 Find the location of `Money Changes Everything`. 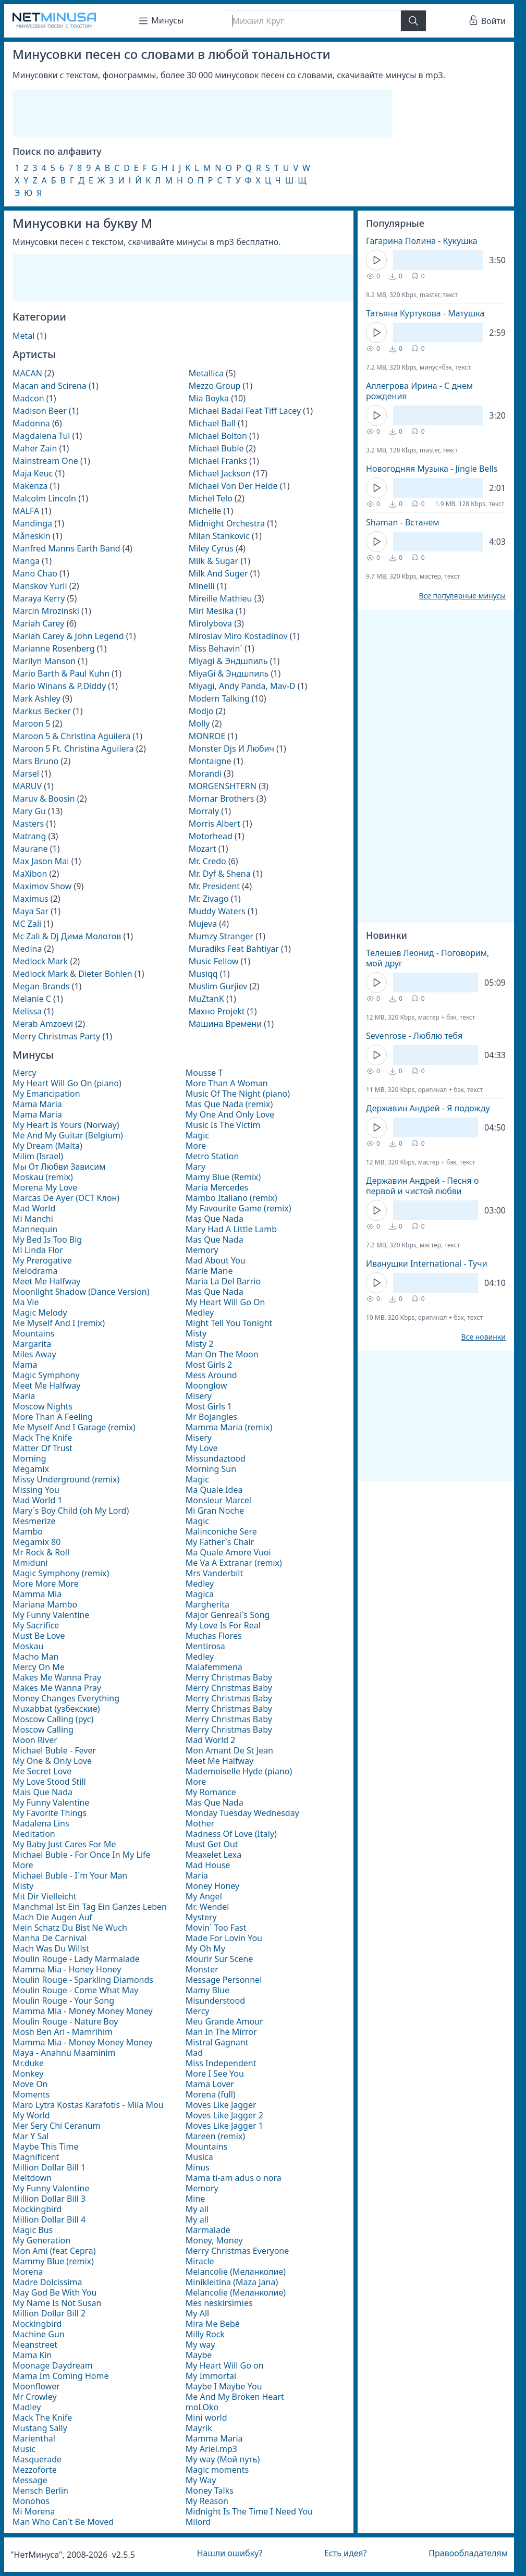

Money Changes Everything is located at coordinates (66, 1698).